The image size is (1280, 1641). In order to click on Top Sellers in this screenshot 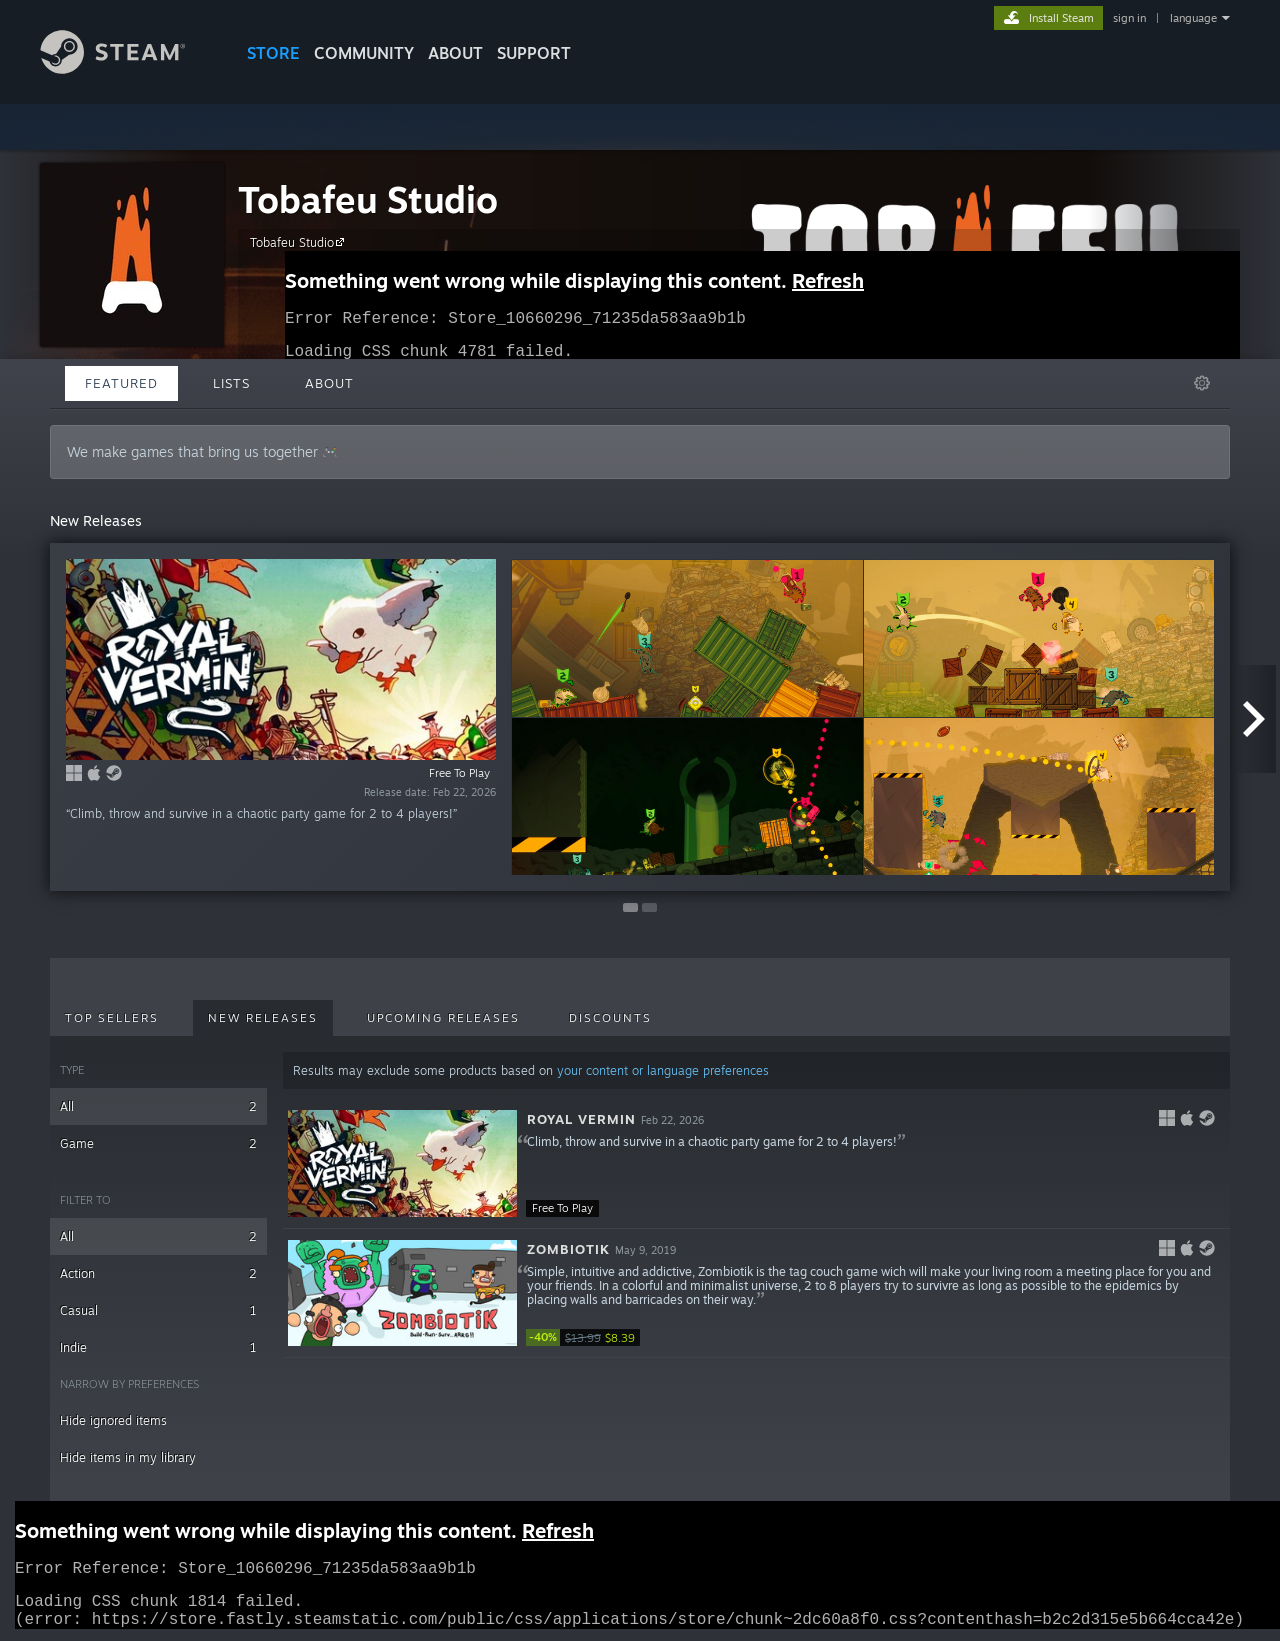, I will do `click(112, 1018)`.